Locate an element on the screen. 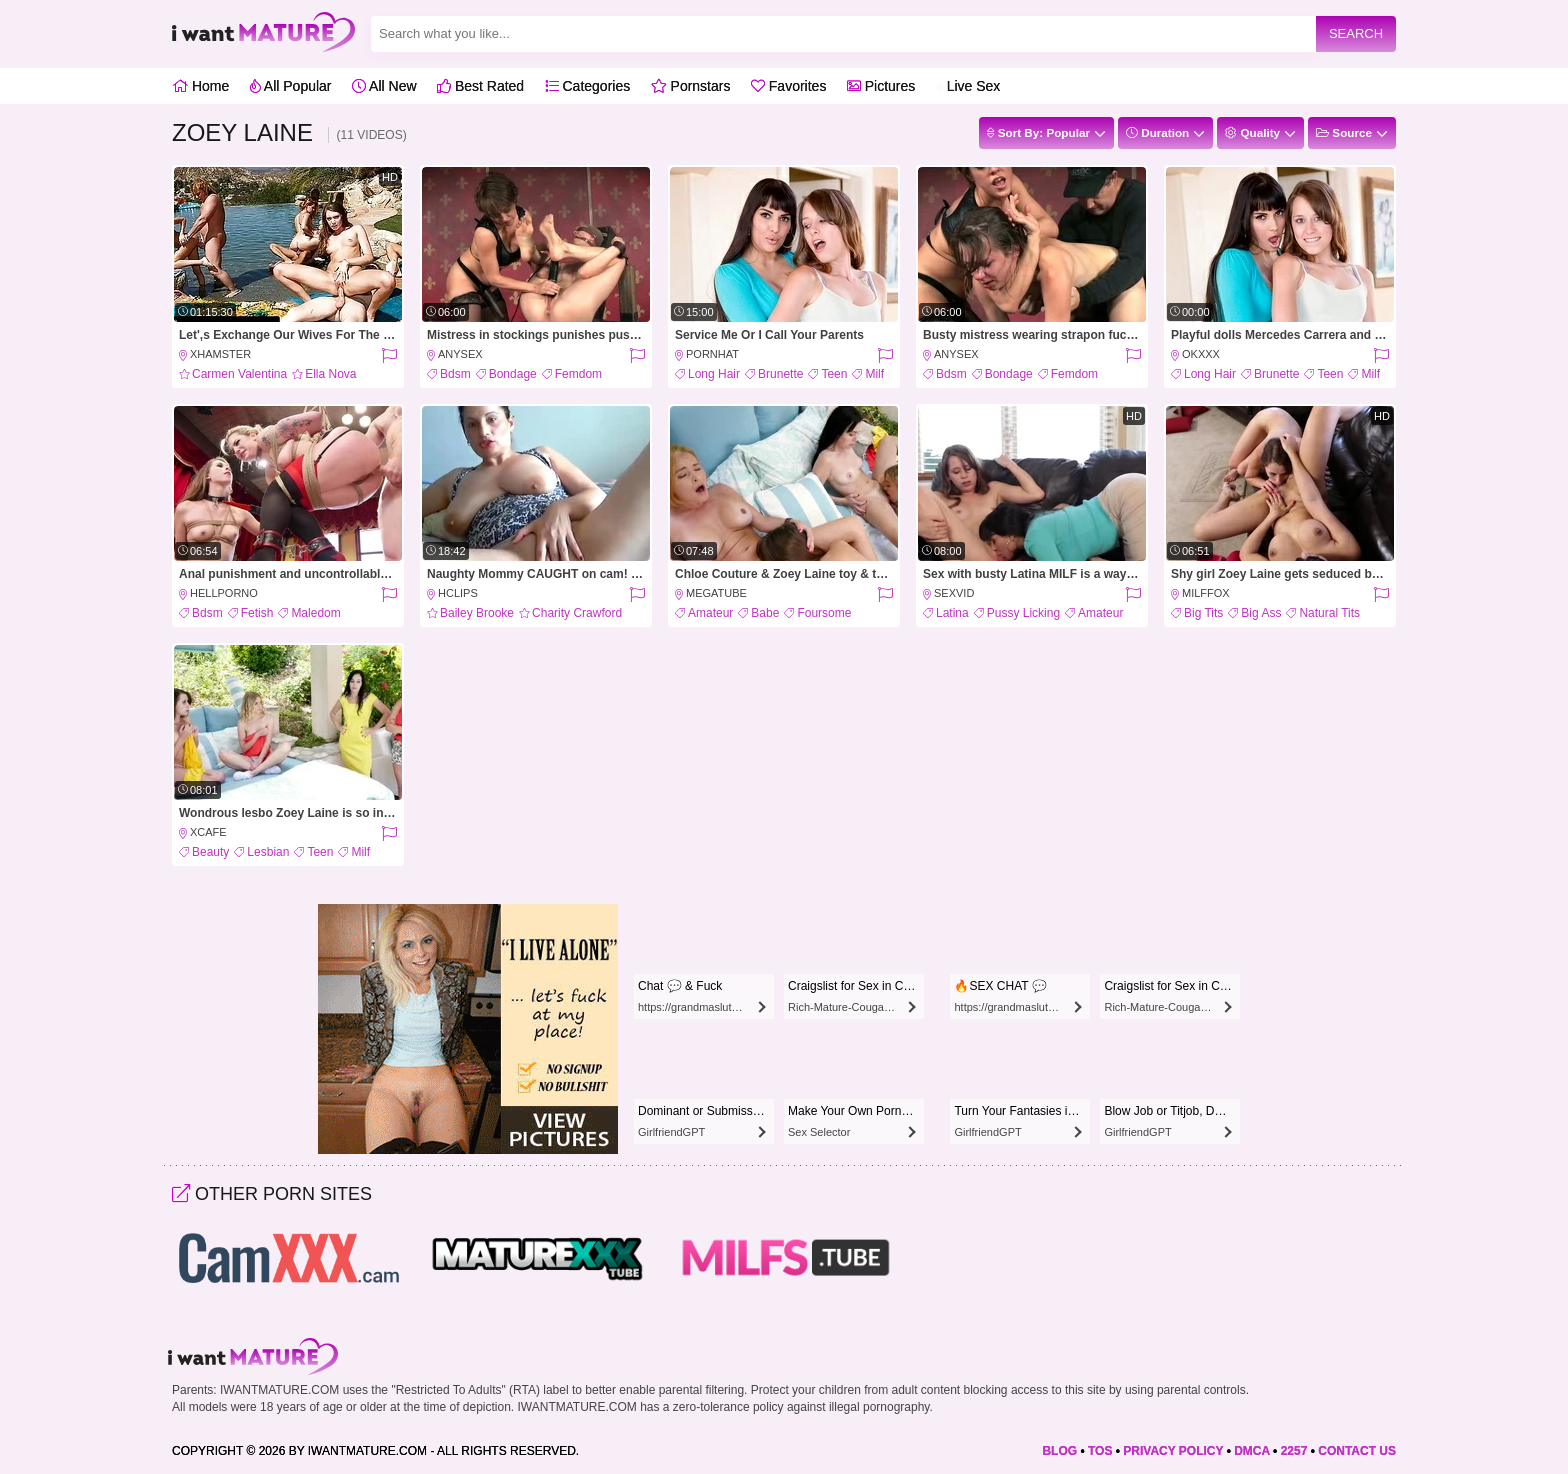  Big Tits is located at coordinates (1203, 613).